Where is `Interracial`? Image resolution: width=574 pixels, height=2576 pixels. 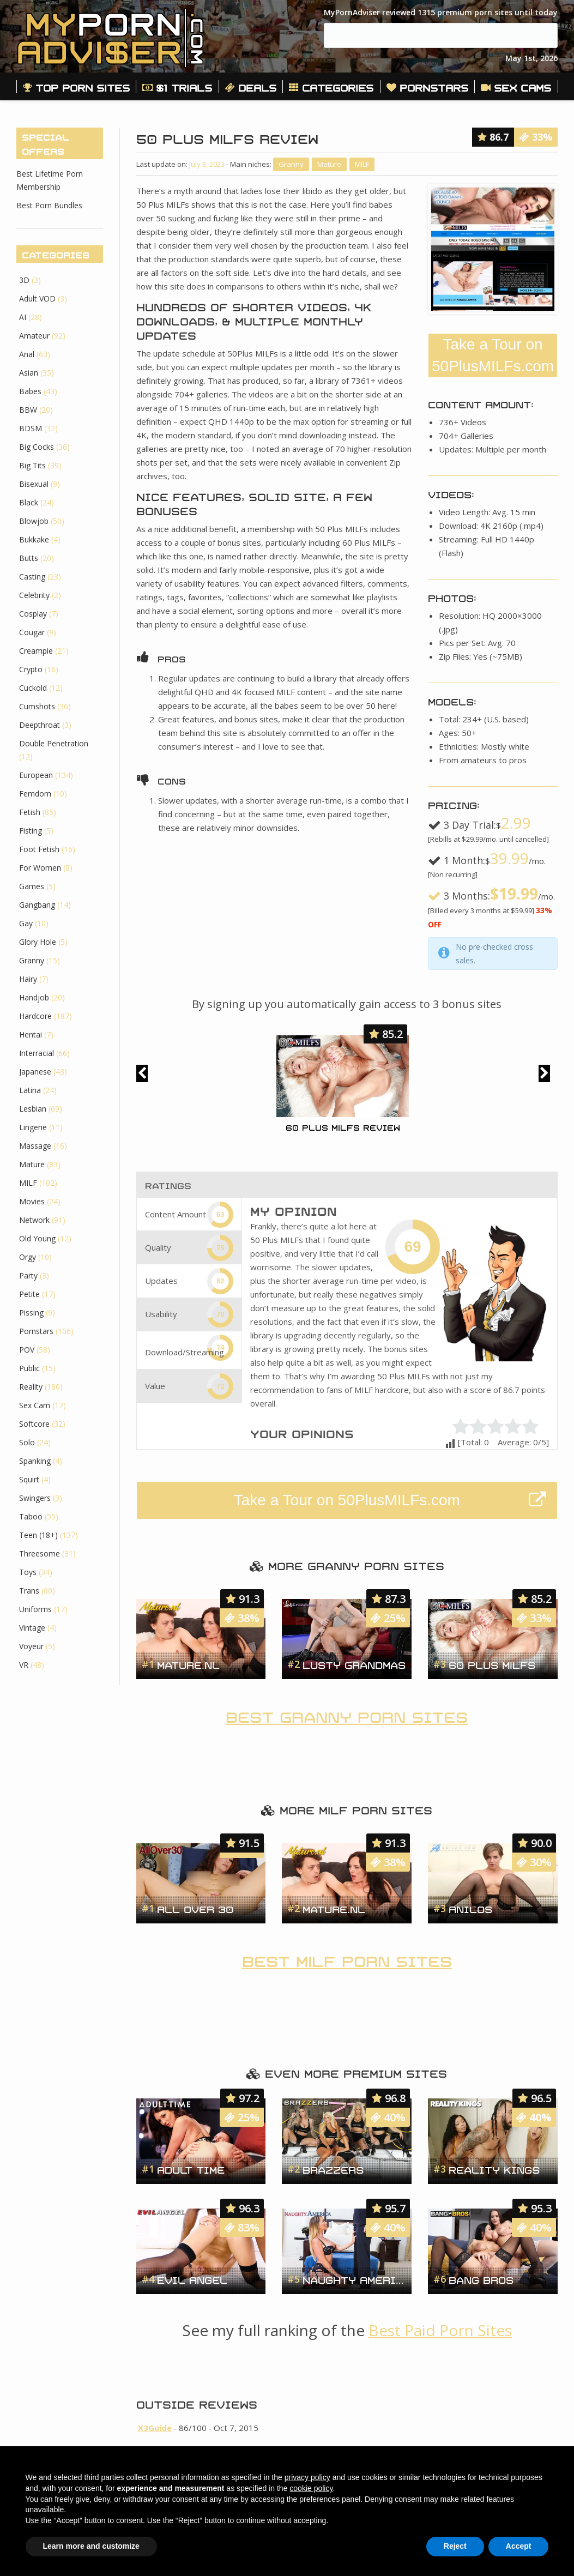
Interracial is located at coordinates (36, 1053).